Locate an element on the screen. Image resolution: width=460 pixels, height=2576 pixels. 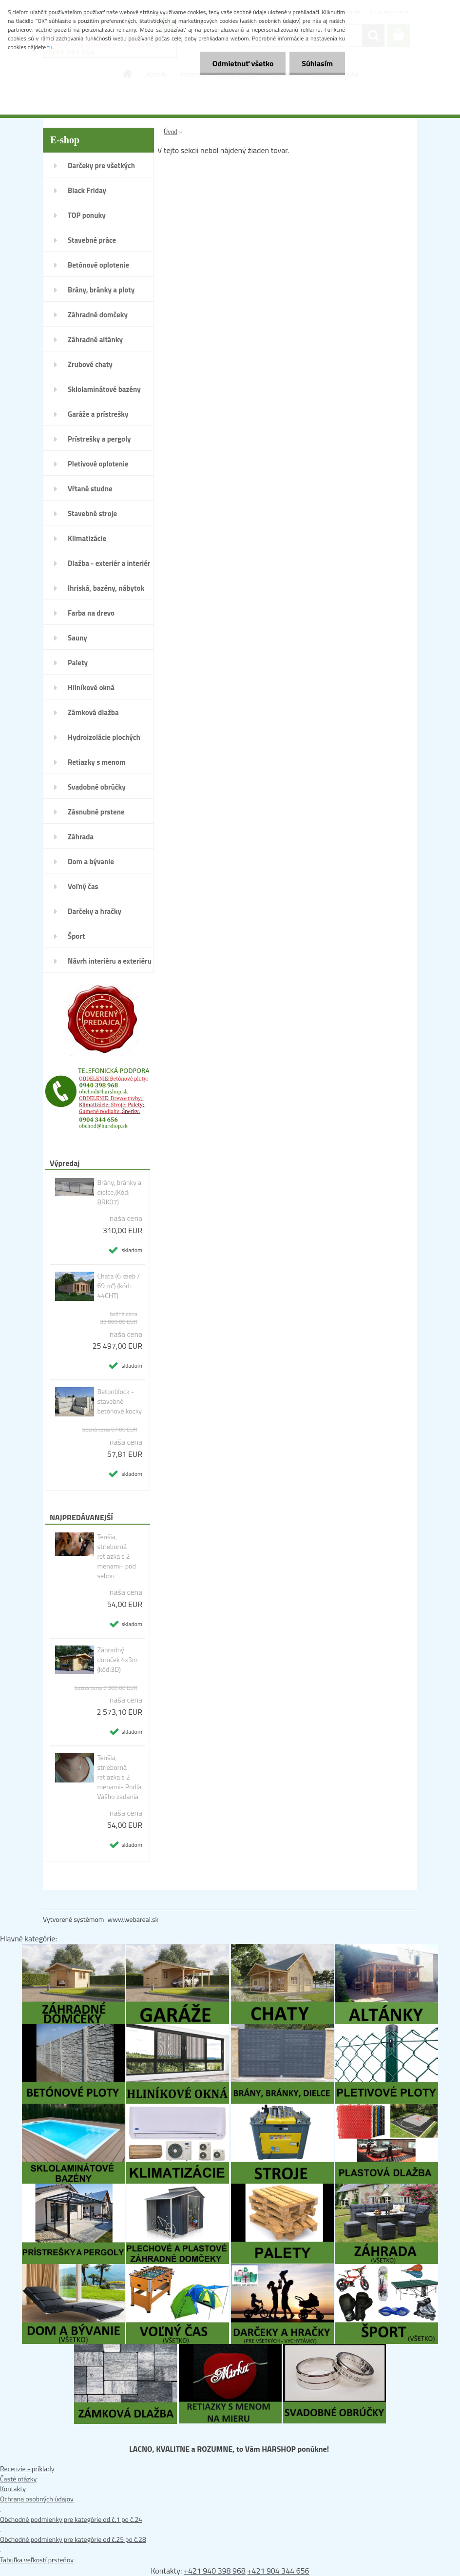
Recenzie - príklady is located at coordinates (27, 2468).